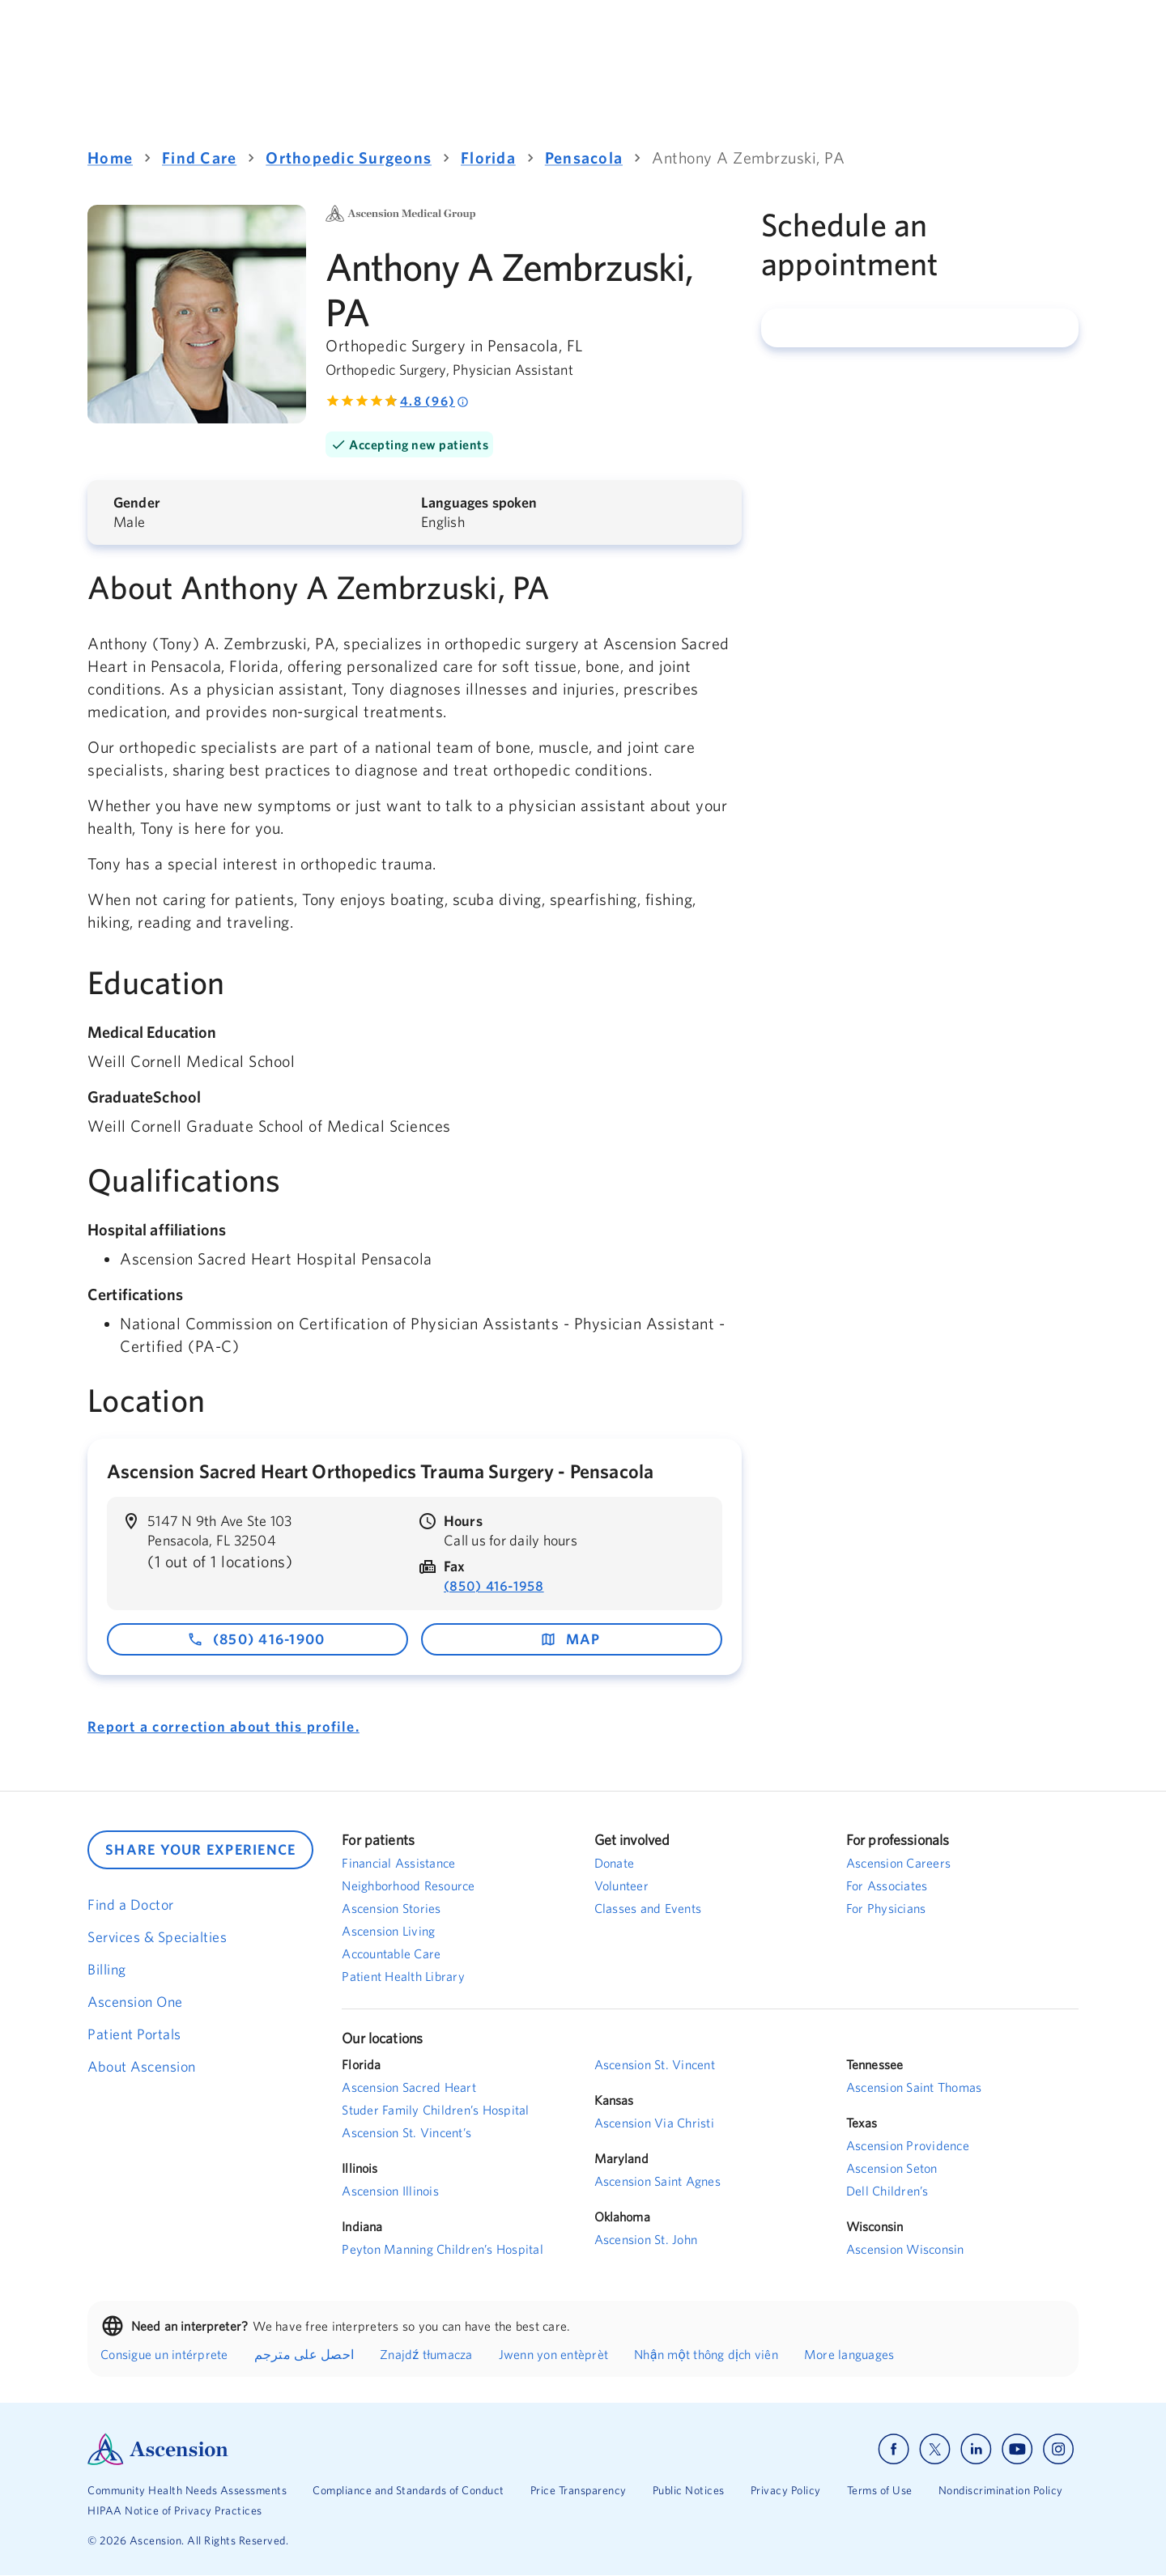 The height and width of the screenshot is (2576, 1166). What do you see at coordinates (200, 1849) in the screenshot?
I see `SHARE YOUR EXPERIENCE` at bounding box center [200, 1849].